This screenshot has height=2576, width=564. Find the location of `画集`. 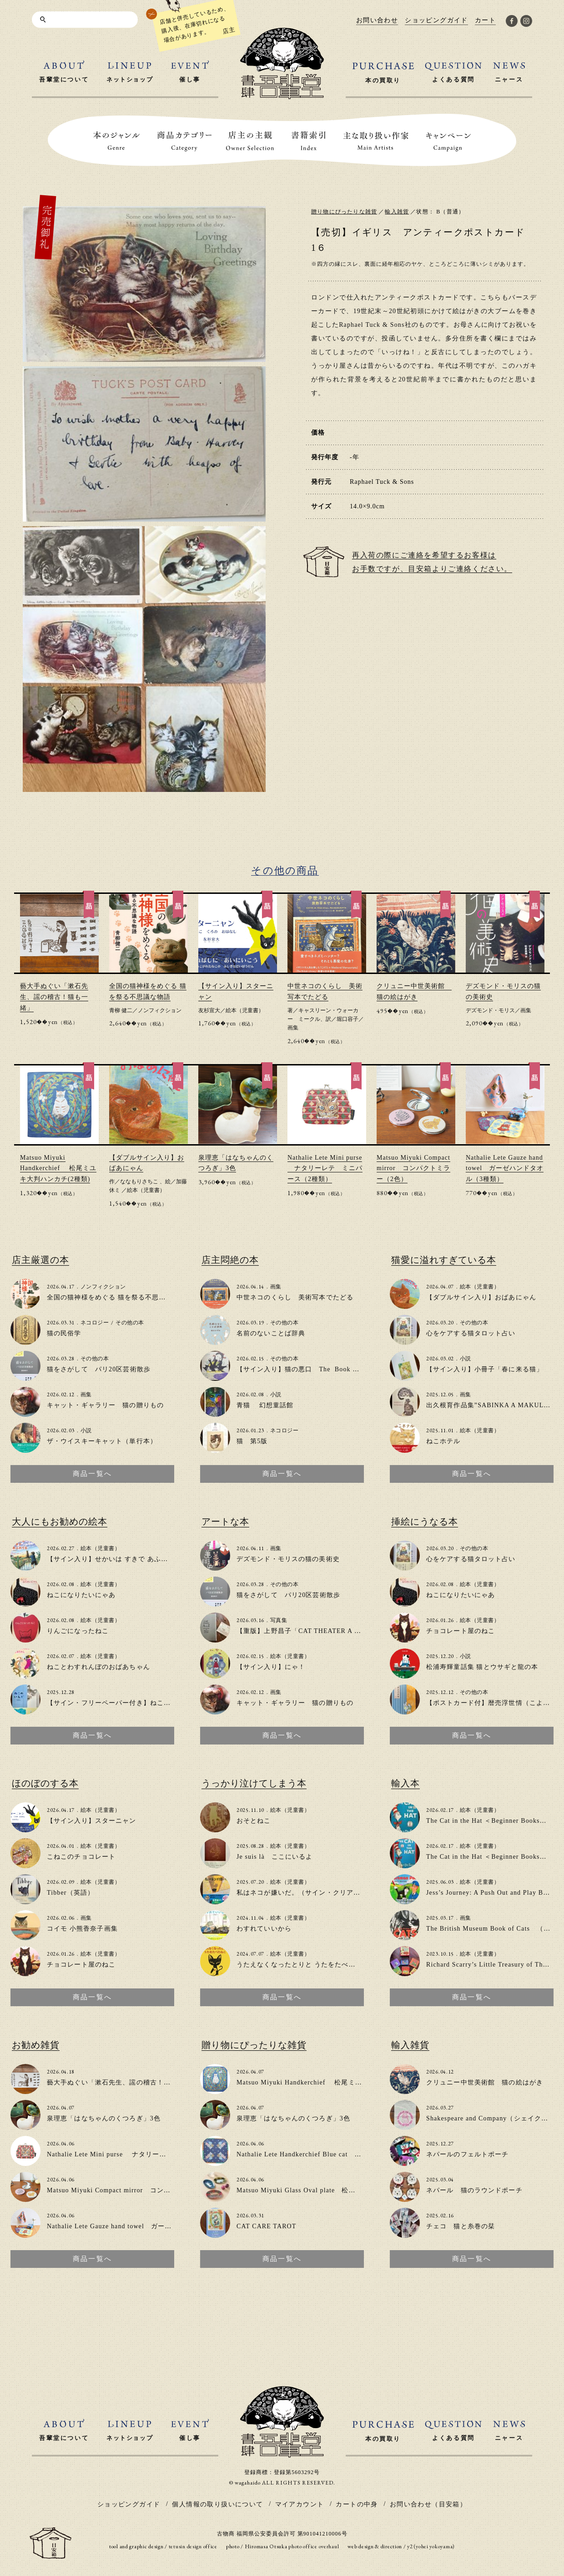

画集 is located at coordinates (292, 1027).